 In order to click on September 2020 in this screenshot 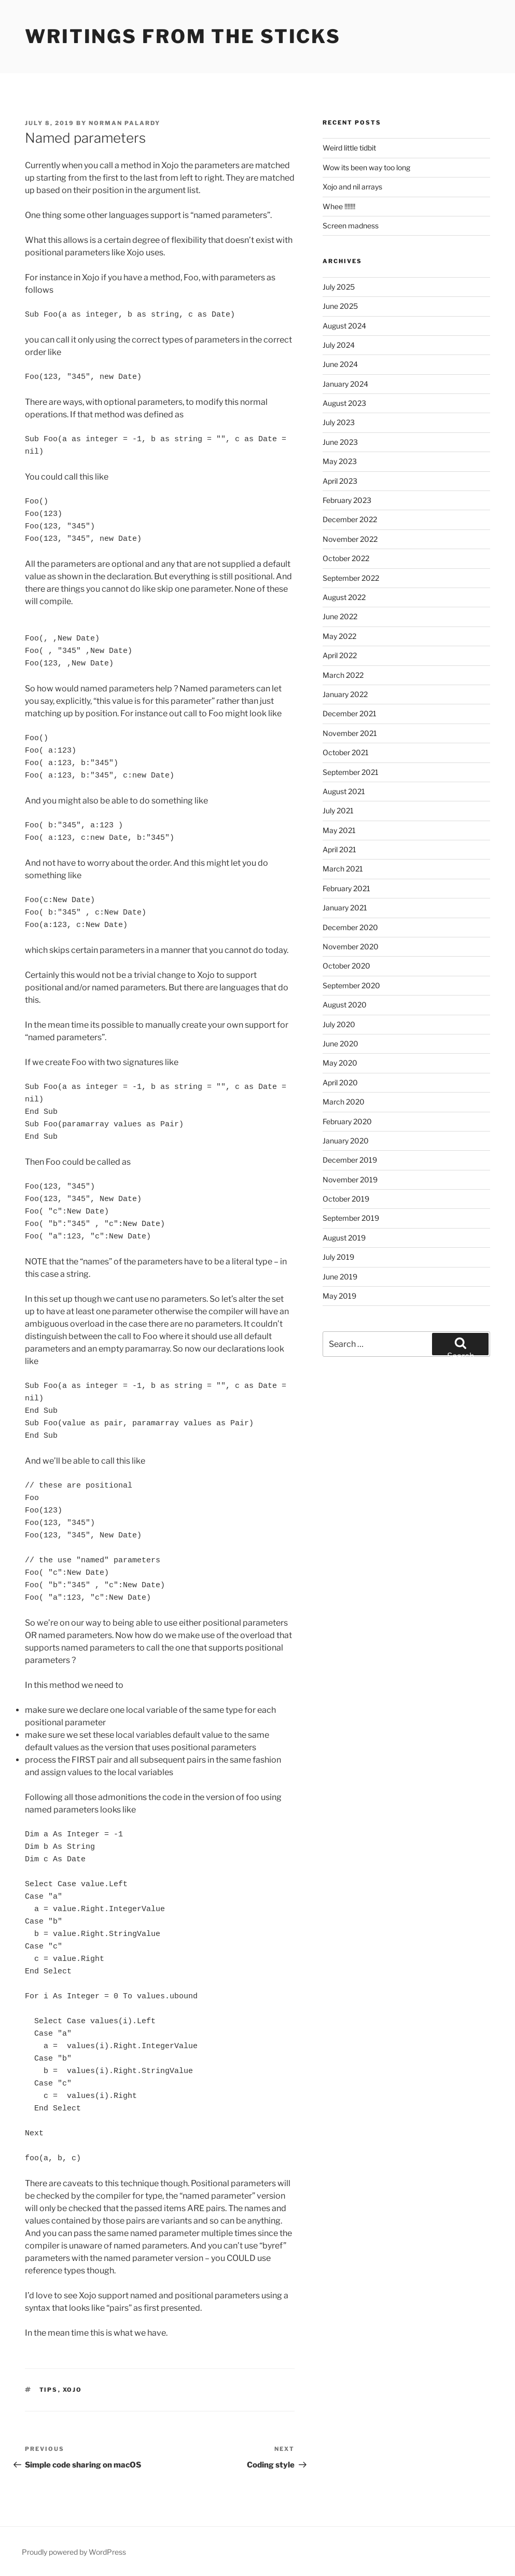, I will do `click(351, 985)`.